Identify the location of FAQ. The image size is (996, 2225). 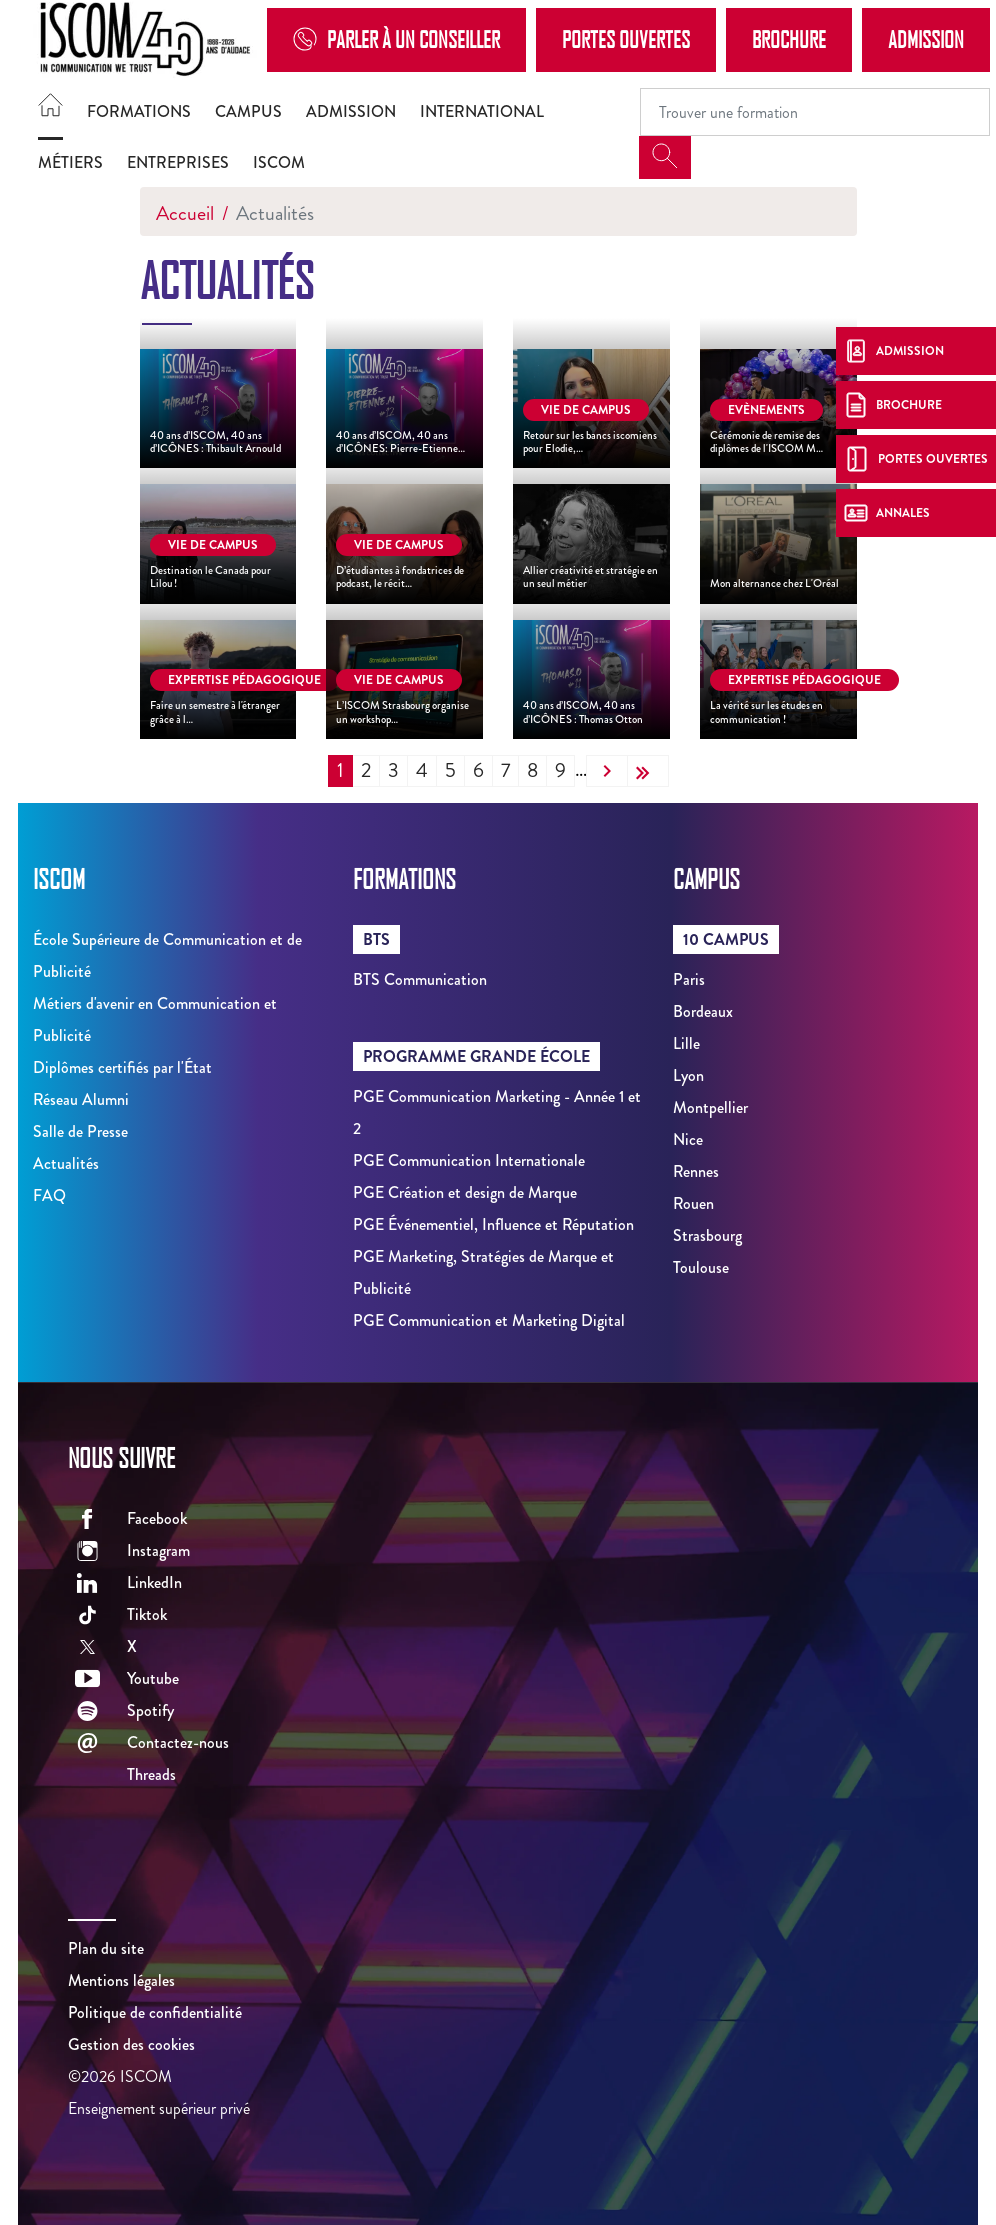
(49, 1195).